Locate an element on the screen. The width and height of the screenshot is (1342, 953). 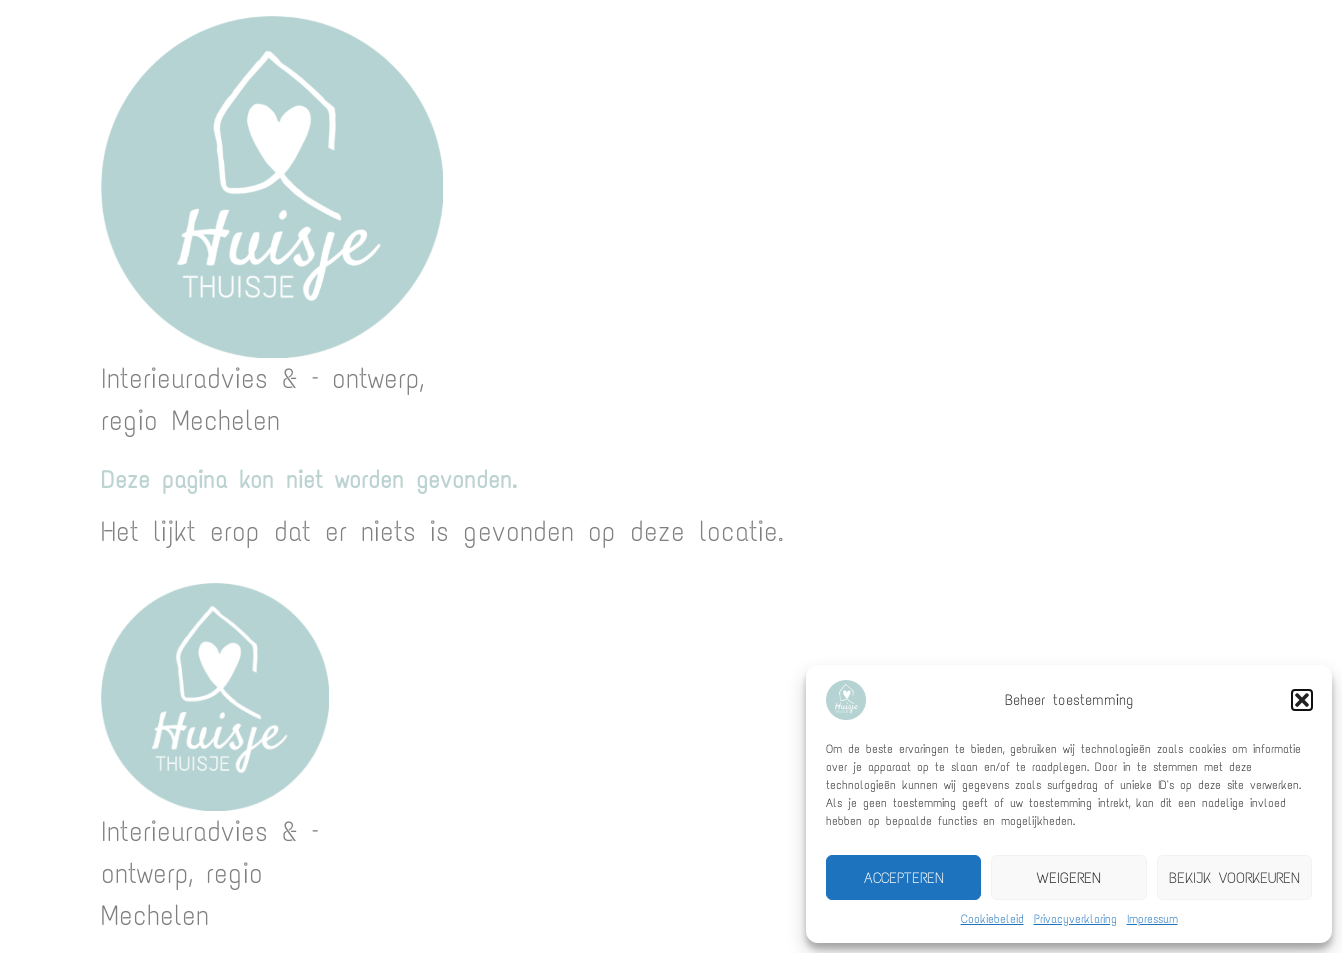
Weigeren is located at coordinates (1069, 878).